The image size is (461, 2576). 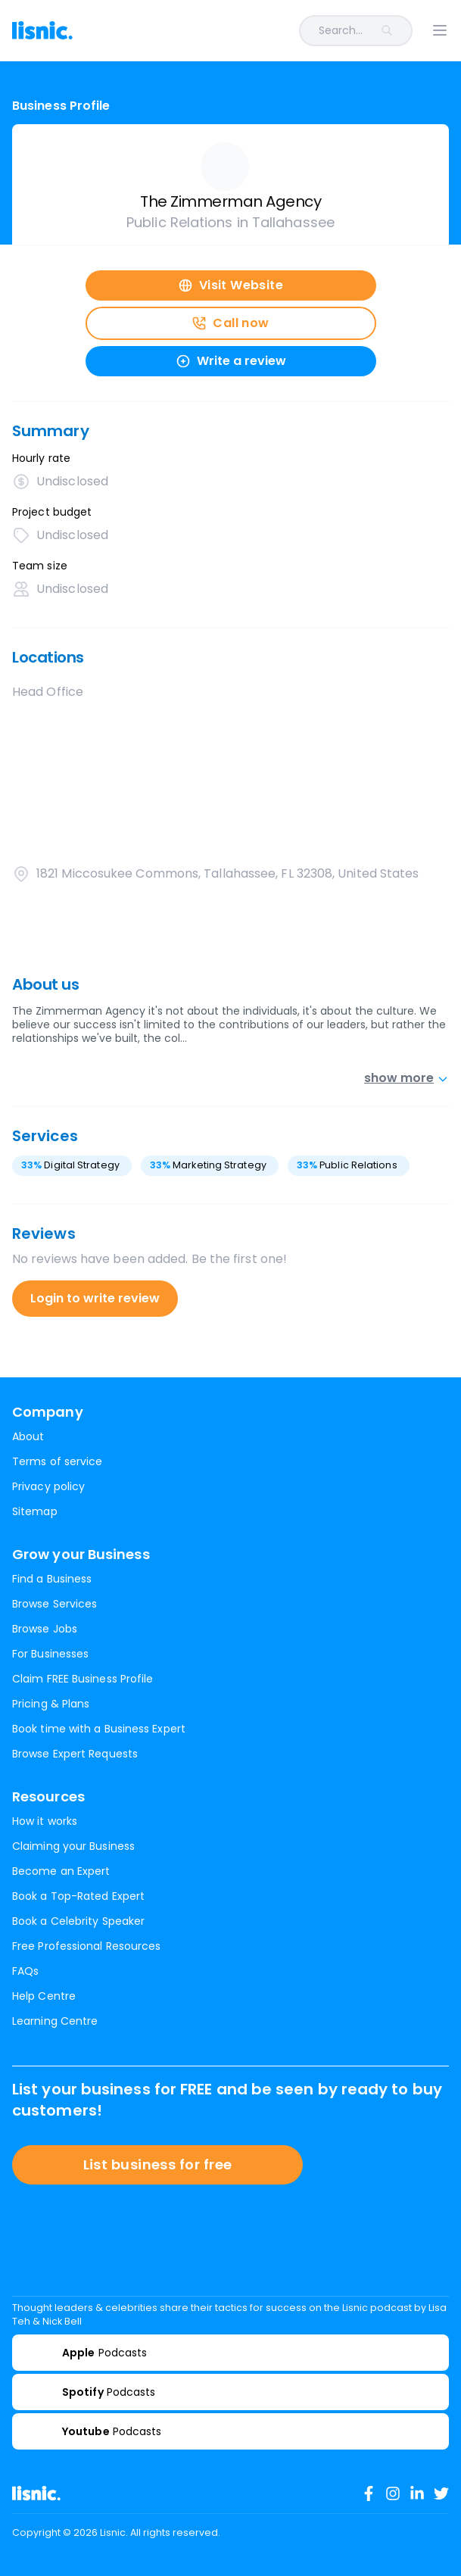 I want to click on Become an Expert, so click(x=61, y=1871).